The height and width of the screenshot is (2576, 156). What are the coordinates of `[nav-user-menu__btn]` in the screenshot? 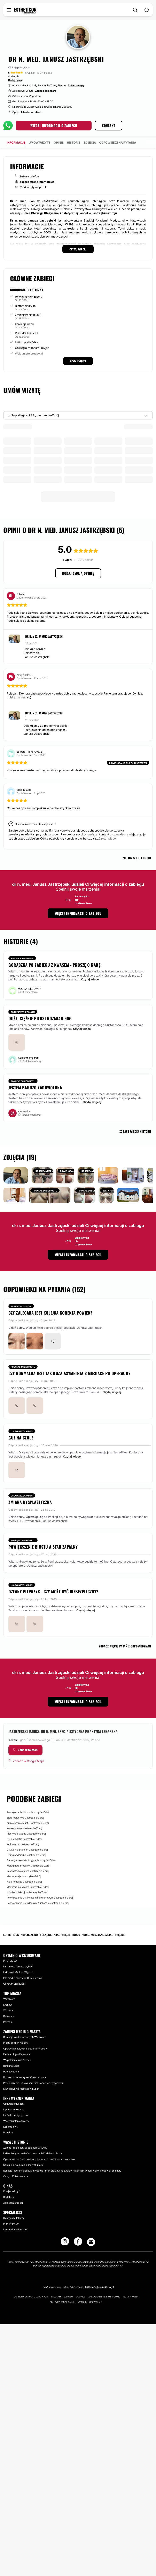 It's located at (146, 10).